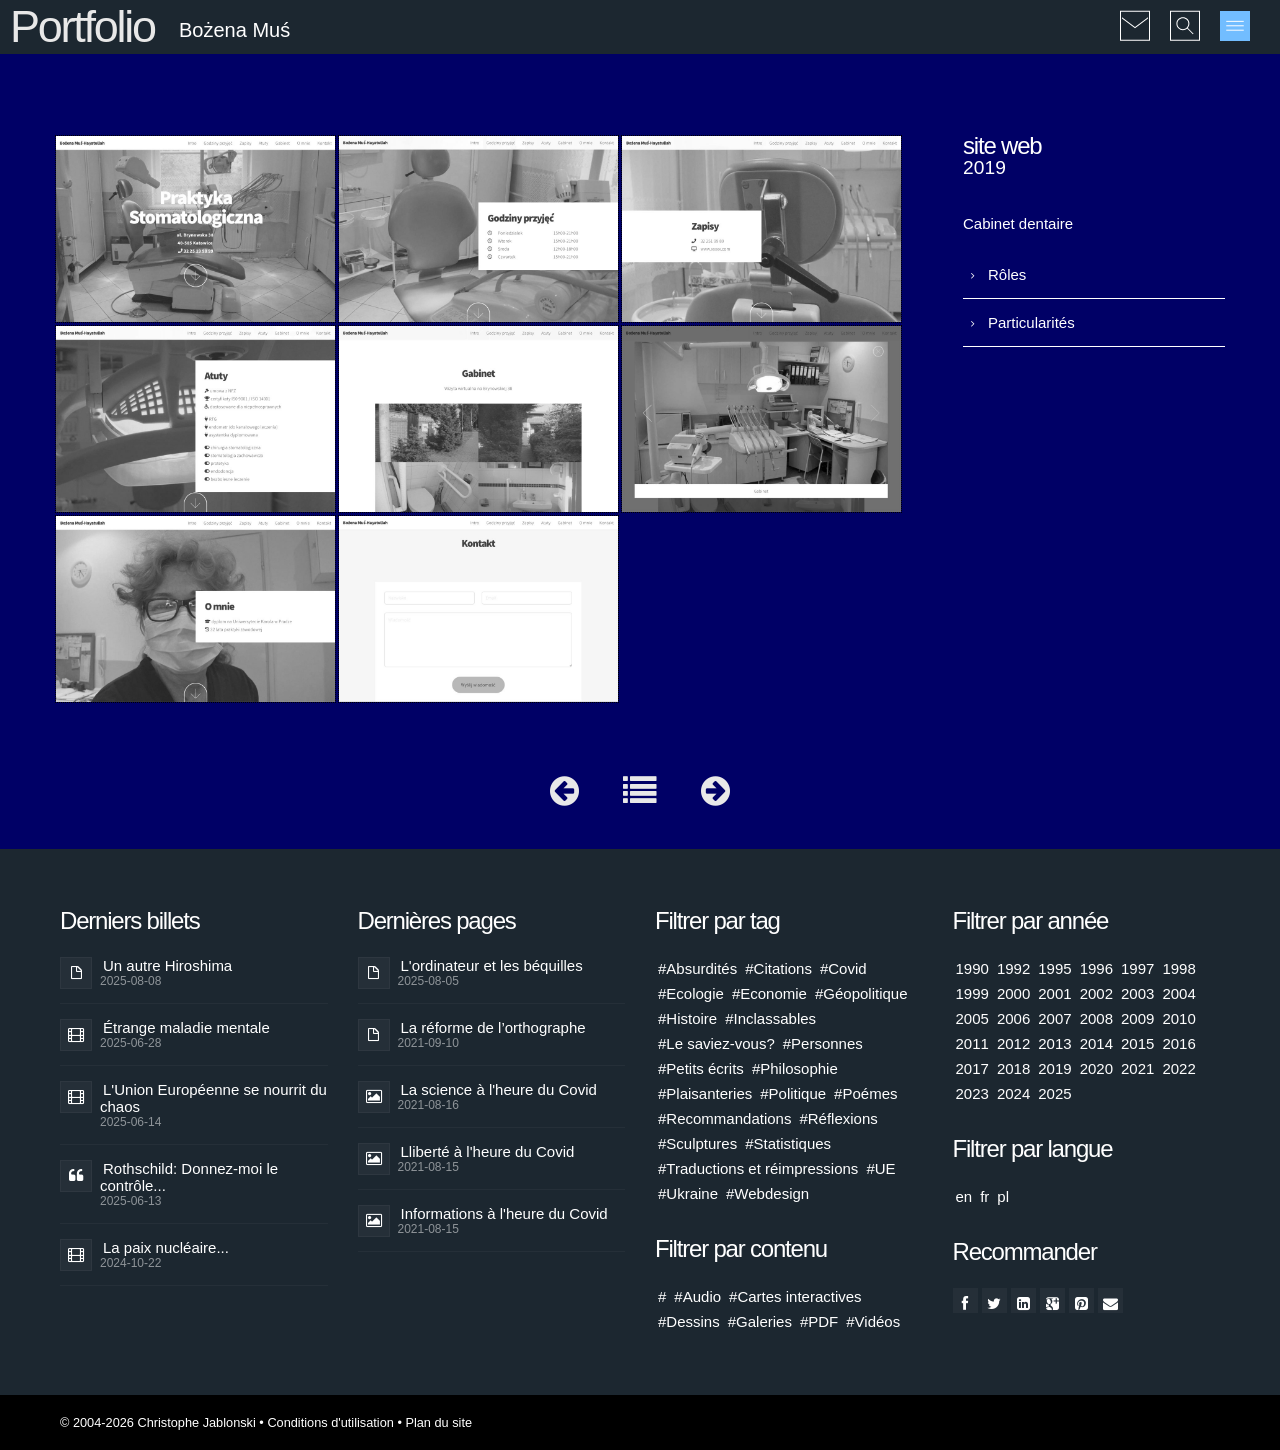  Describe the element at coordinates (838, 1118) in the screenshot. I see `#Réflexions` at that location.